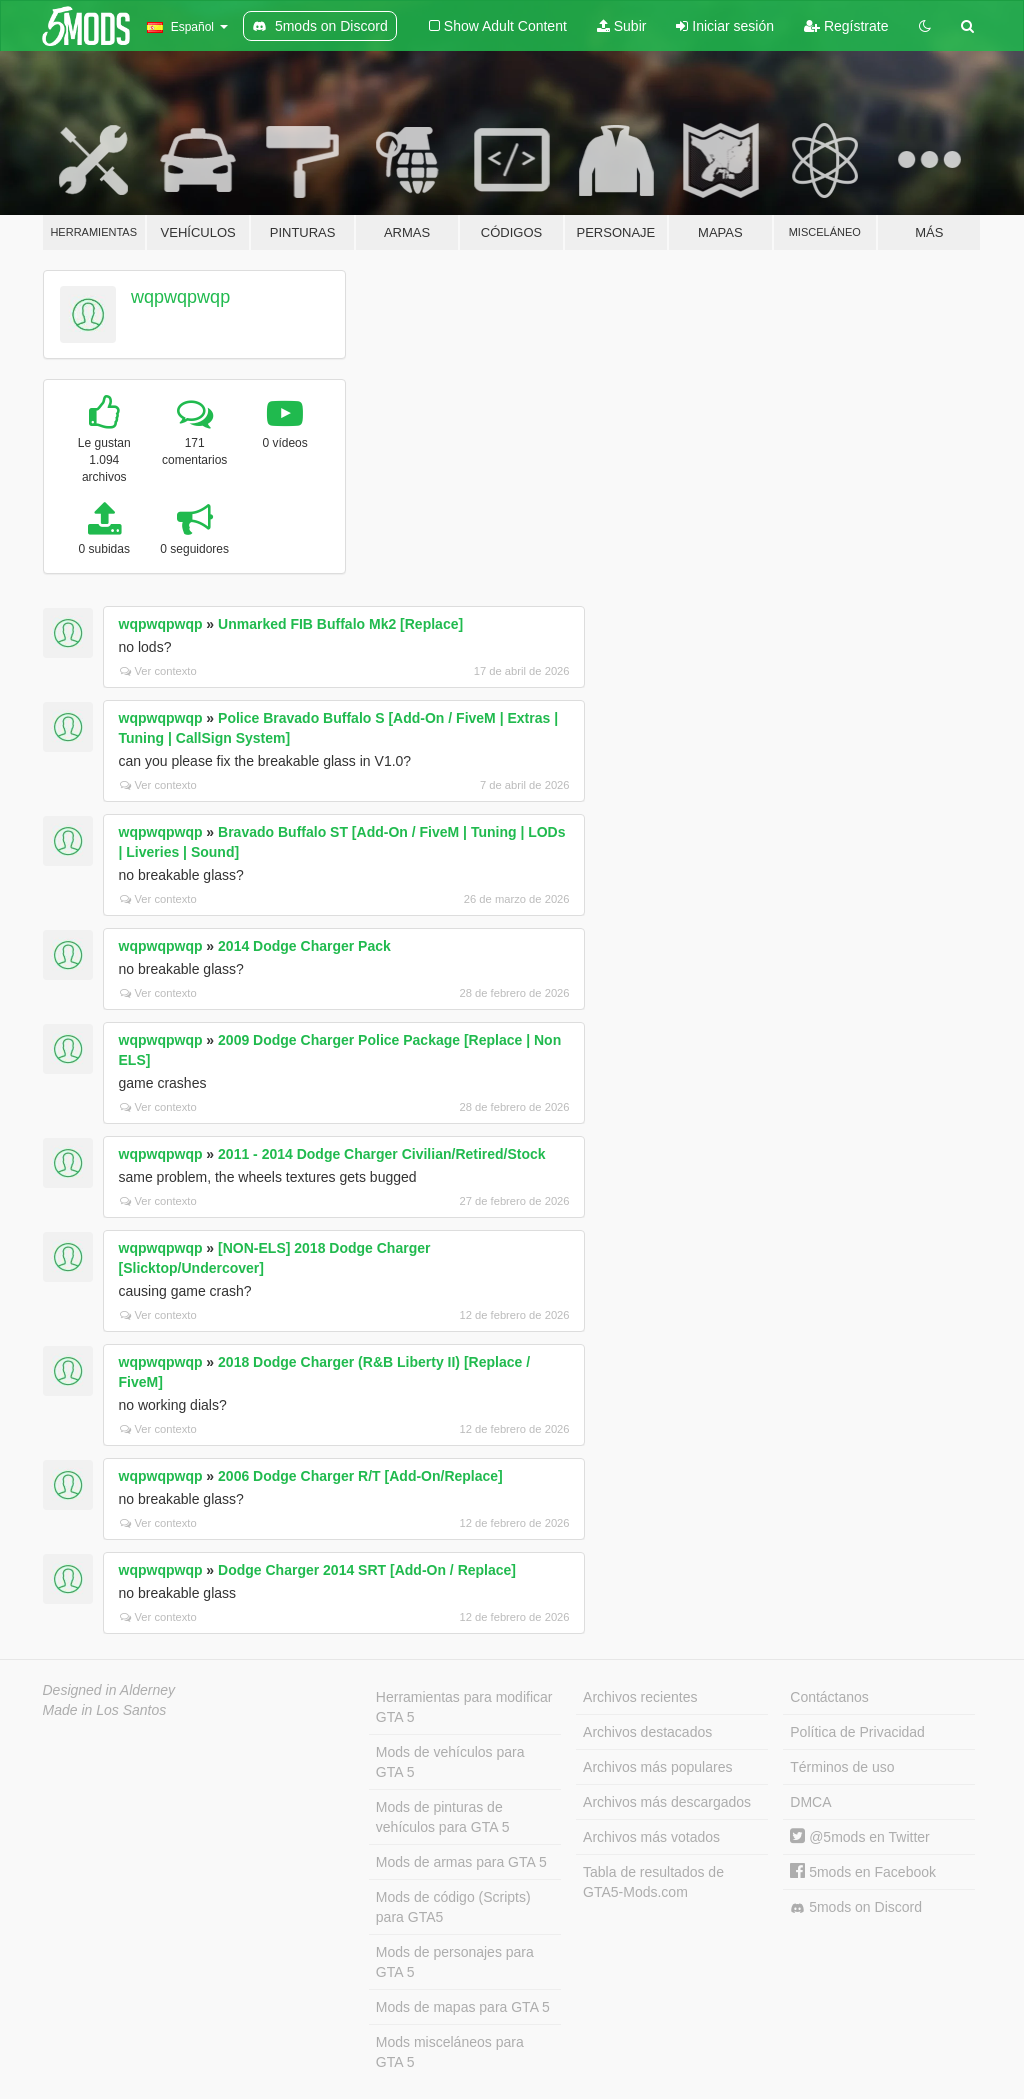  What do you see at coordinates (304, 946) in the screenshot?
I see `2014 Dodge Charger Pack` at bounding box center [304, 946].